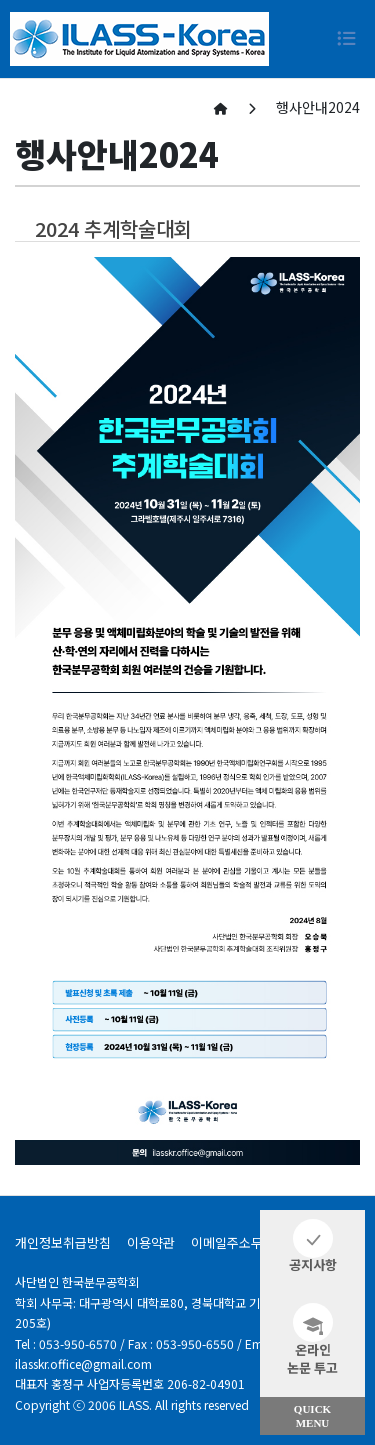  What do you see at coordinates (83, 1363) in the screenshot?
I see `ilasskr.office@gmail.com` at bounding box center [83, 1363].